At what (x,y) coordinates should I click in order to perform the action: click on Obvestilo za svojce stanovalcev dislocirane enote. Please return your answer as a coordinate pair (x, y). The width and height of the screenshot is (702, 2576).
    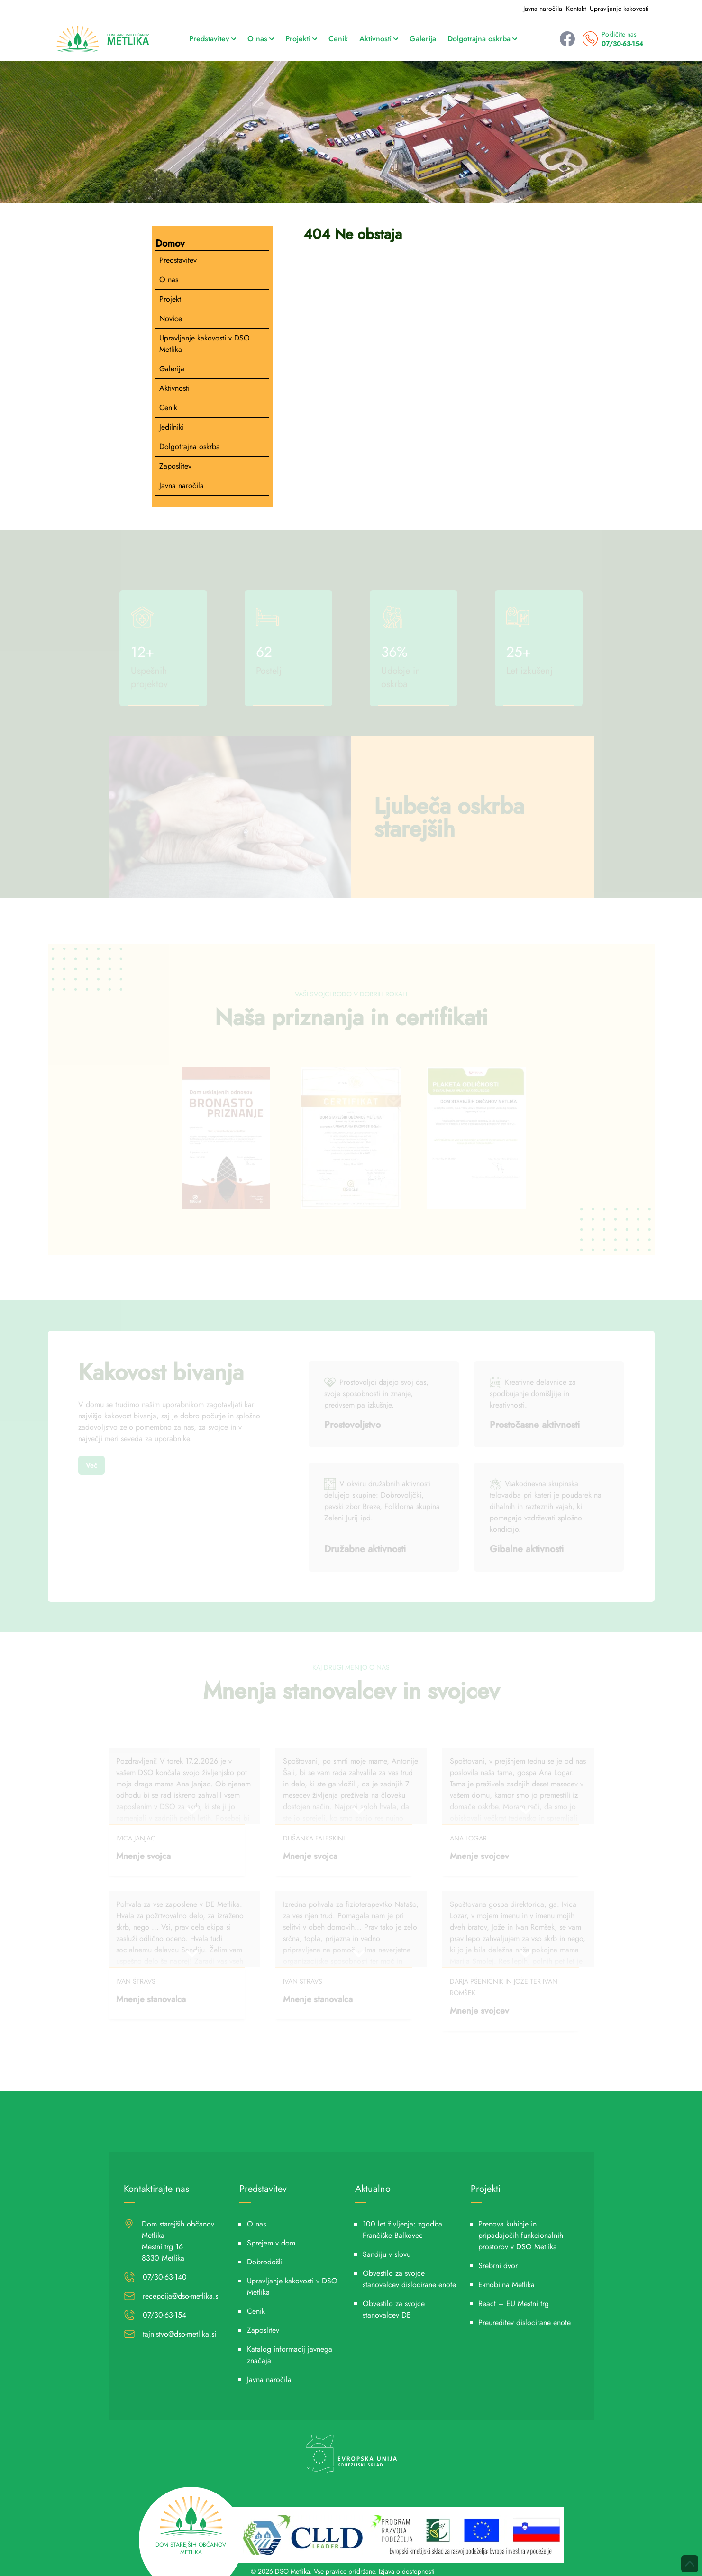
    Looking at the image, I should click on (409, 2279).